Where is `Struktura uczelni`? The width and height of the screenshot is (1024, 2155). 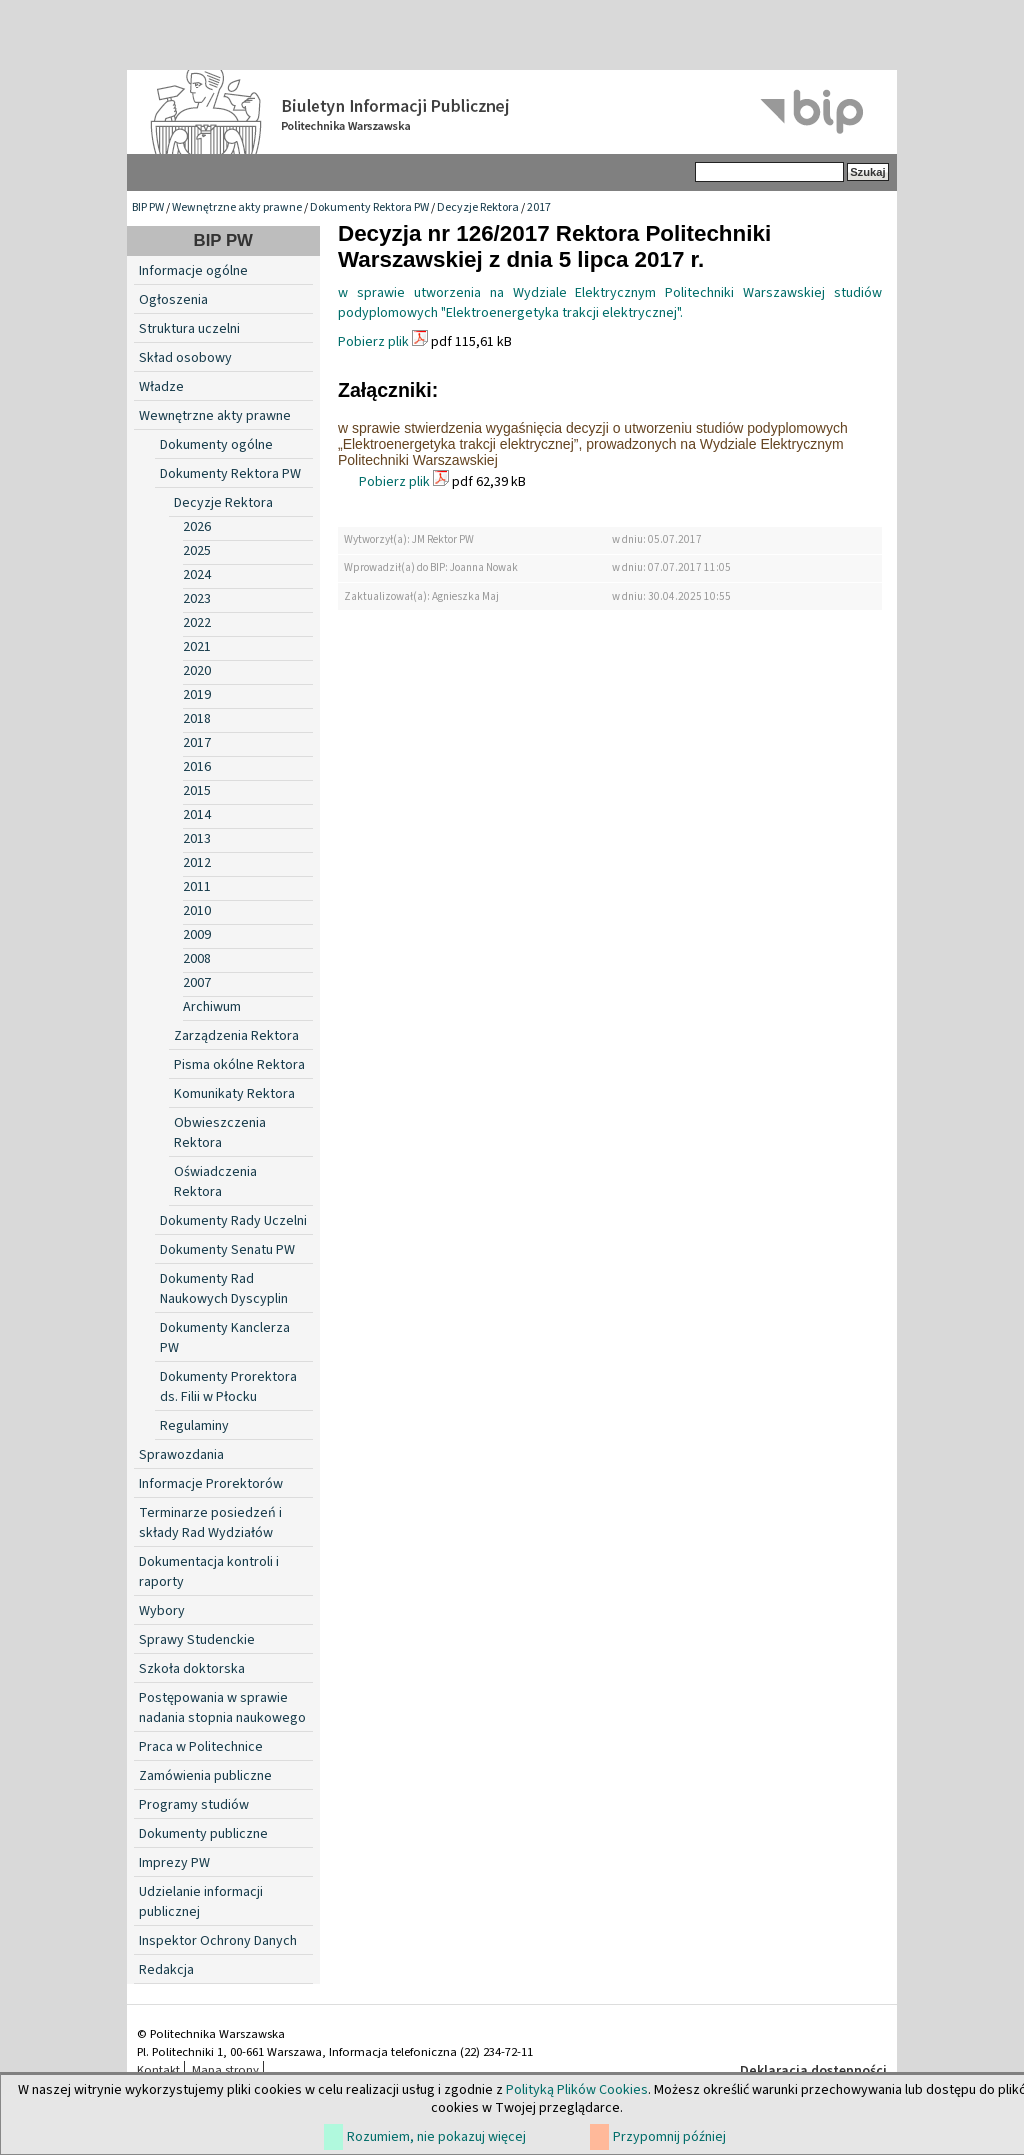
Struktura uczelni is located at coordinates (189, 329).